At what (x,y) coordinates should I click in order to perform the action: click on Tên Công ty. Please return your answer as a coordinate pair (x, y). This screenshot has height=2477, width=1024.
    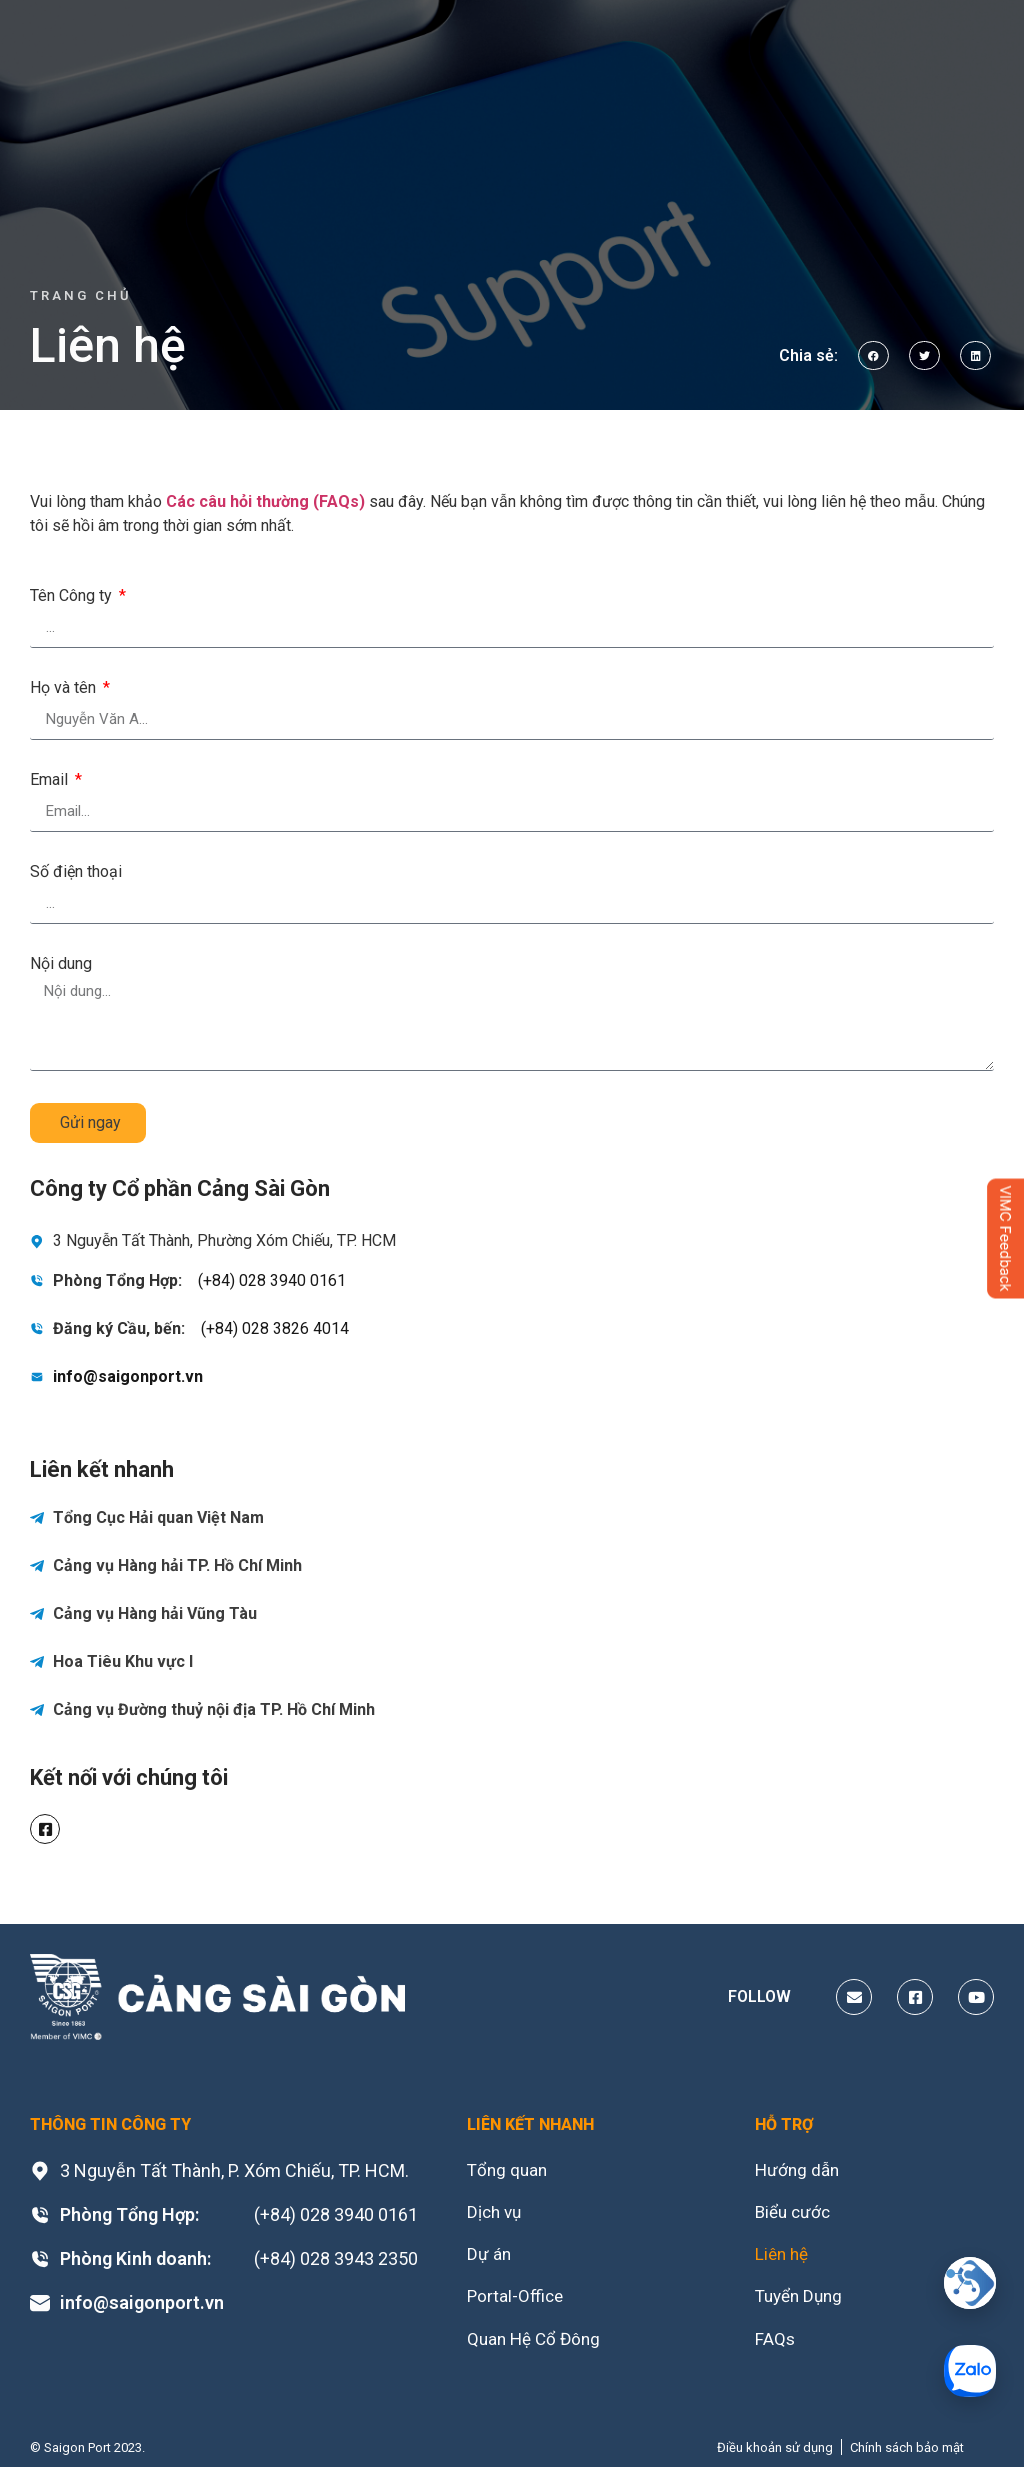
    Looking at the image, I should click on (73, 596).